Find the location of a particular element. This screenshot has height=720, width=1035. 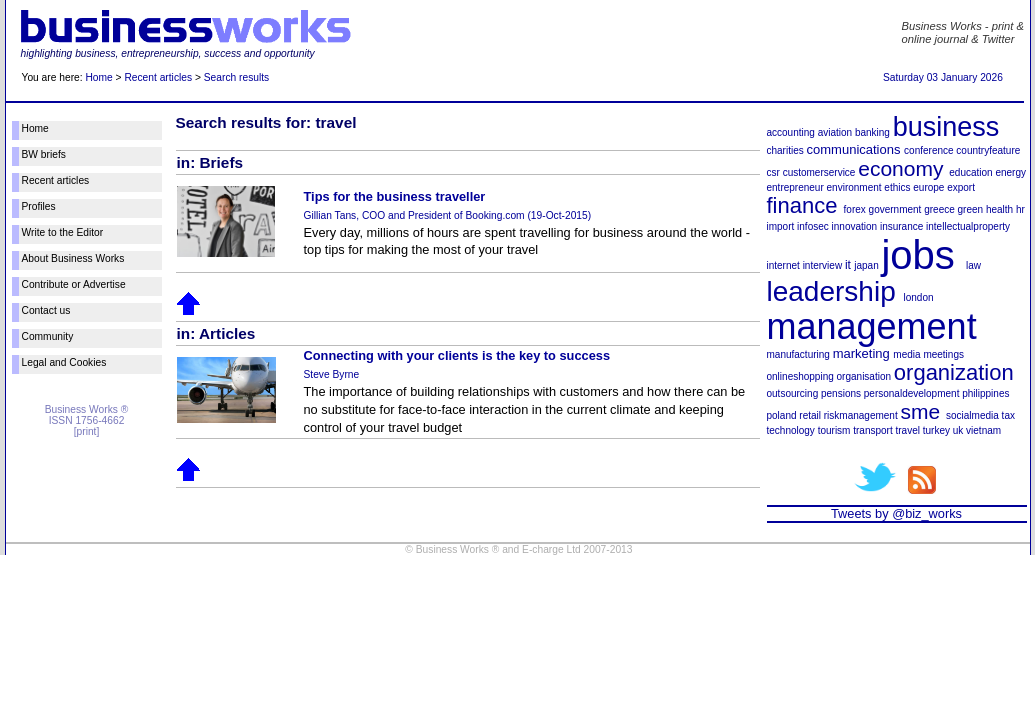

infosec is located at coordinates (813, 226).